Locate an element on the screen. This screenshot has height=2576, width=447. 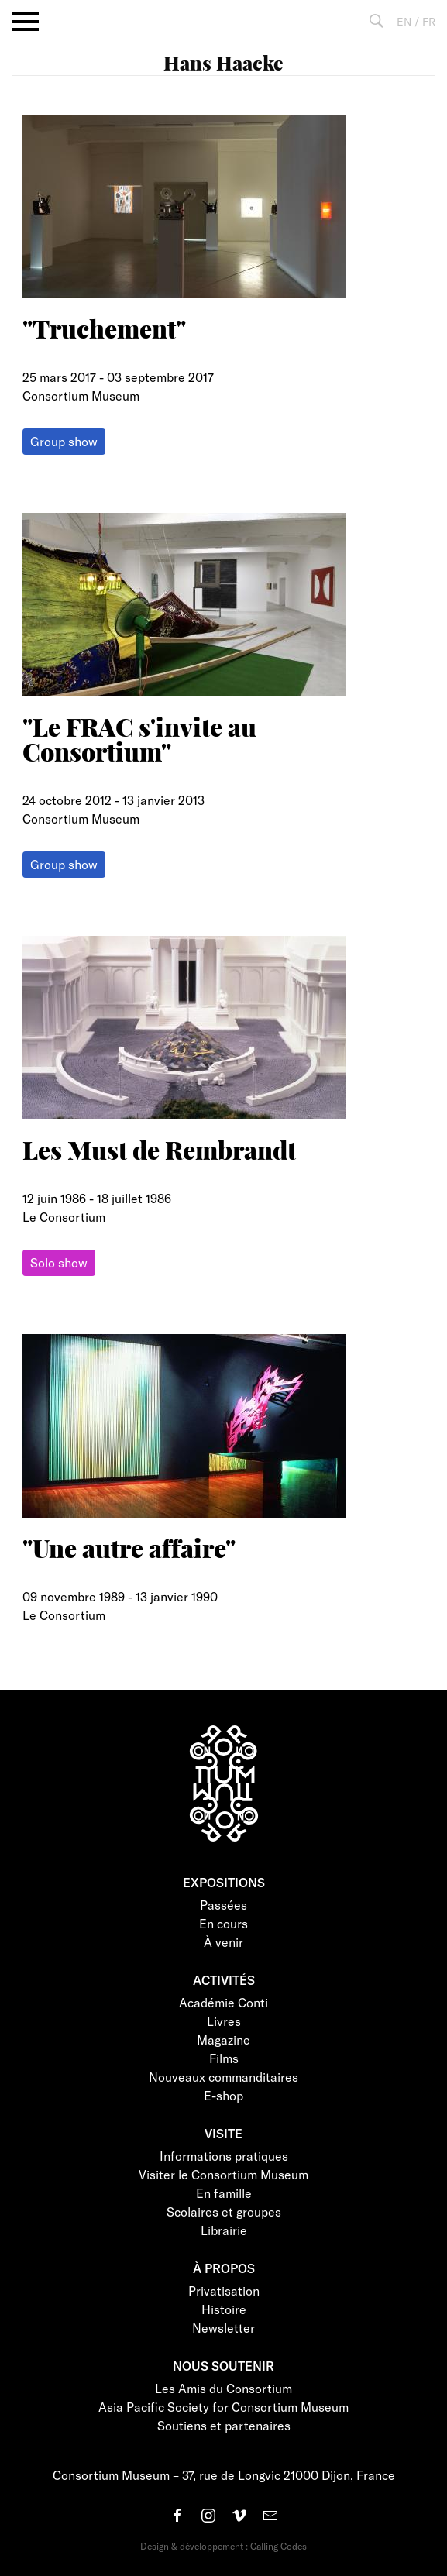
Librairie is located at coordinates (224, 2230).